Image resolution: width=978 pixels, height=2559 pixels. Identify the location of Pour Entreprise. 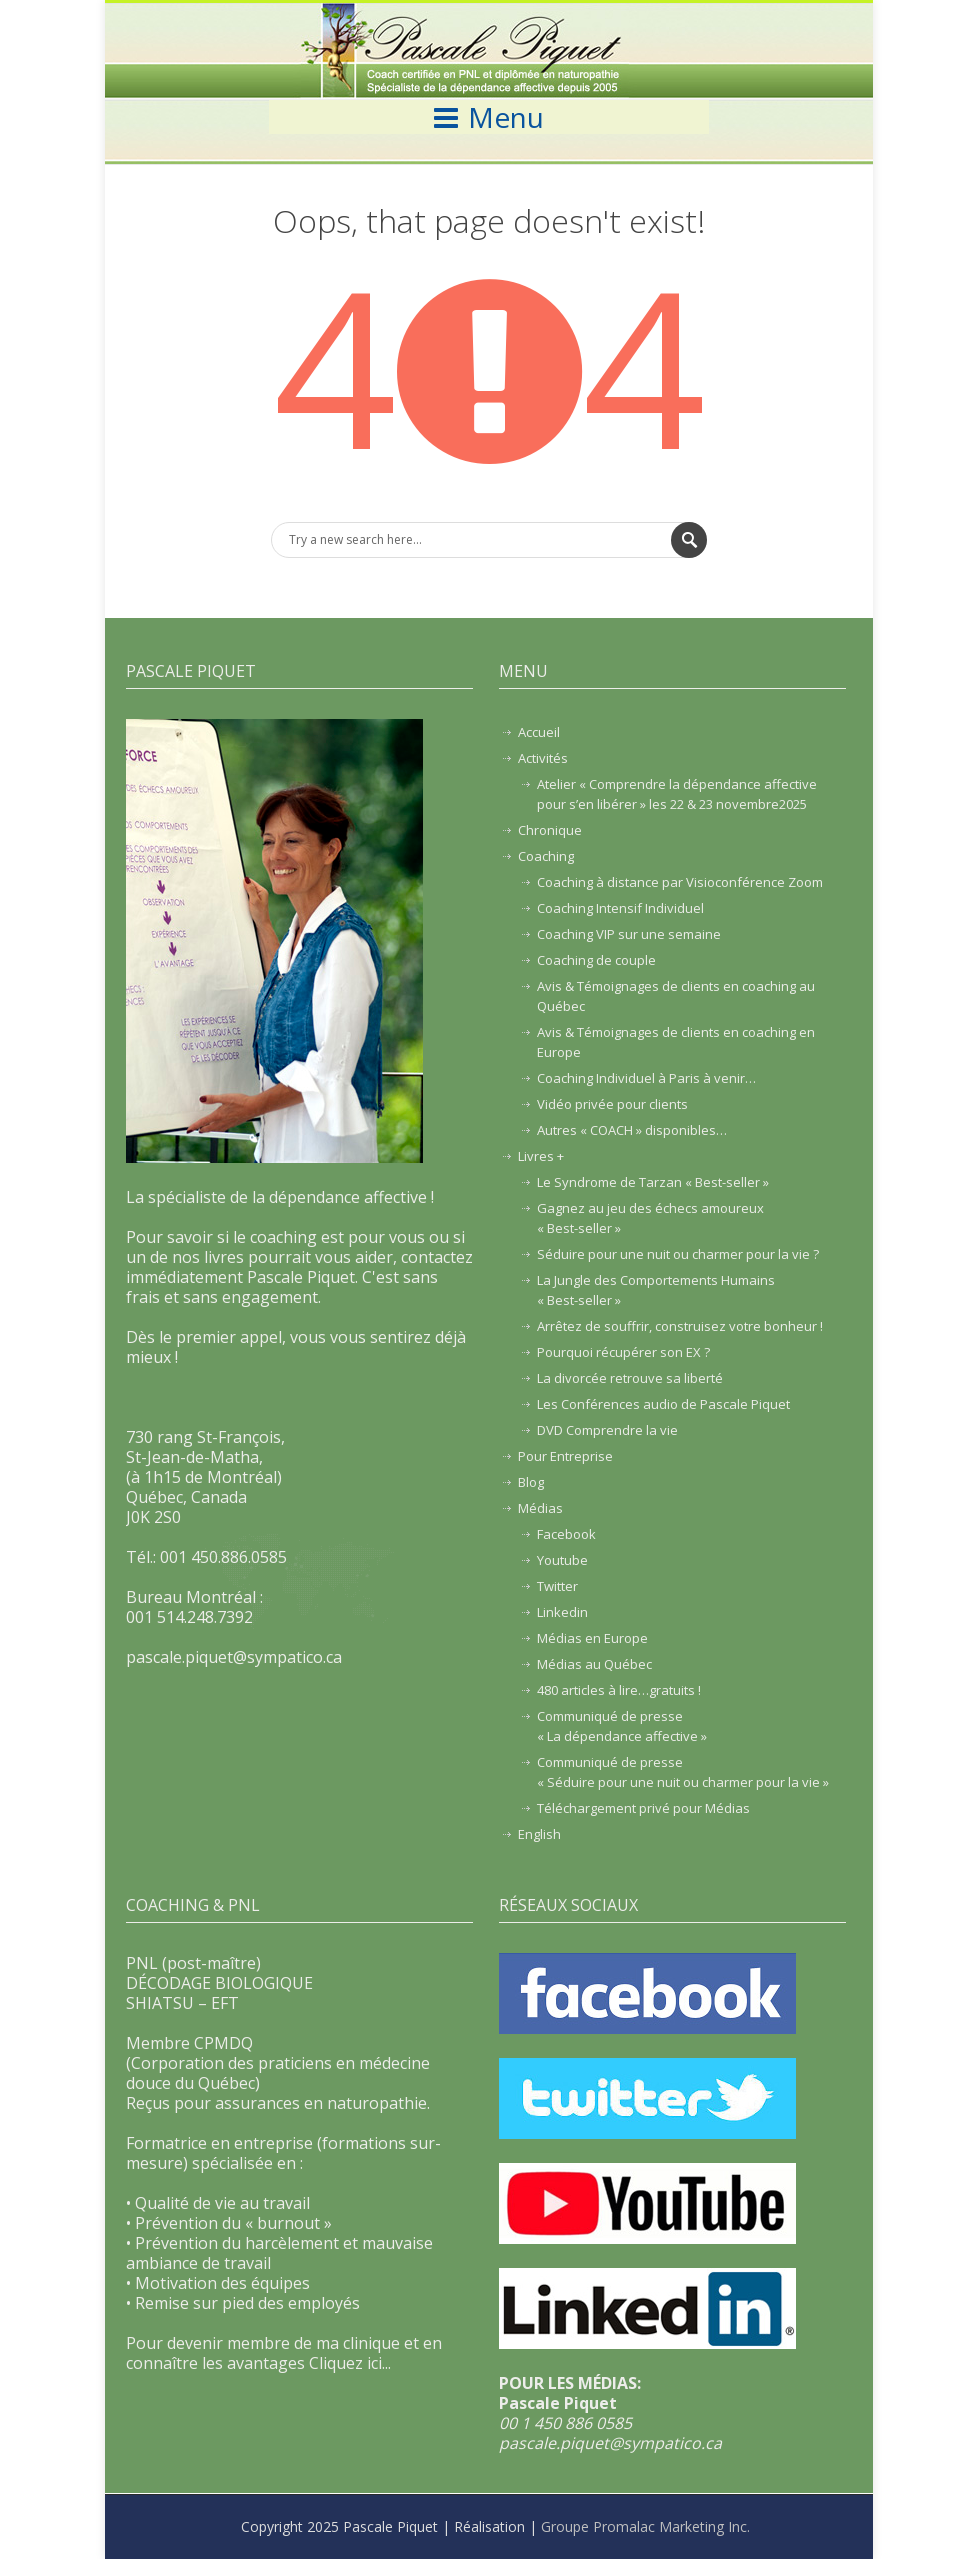
(565, 1456).